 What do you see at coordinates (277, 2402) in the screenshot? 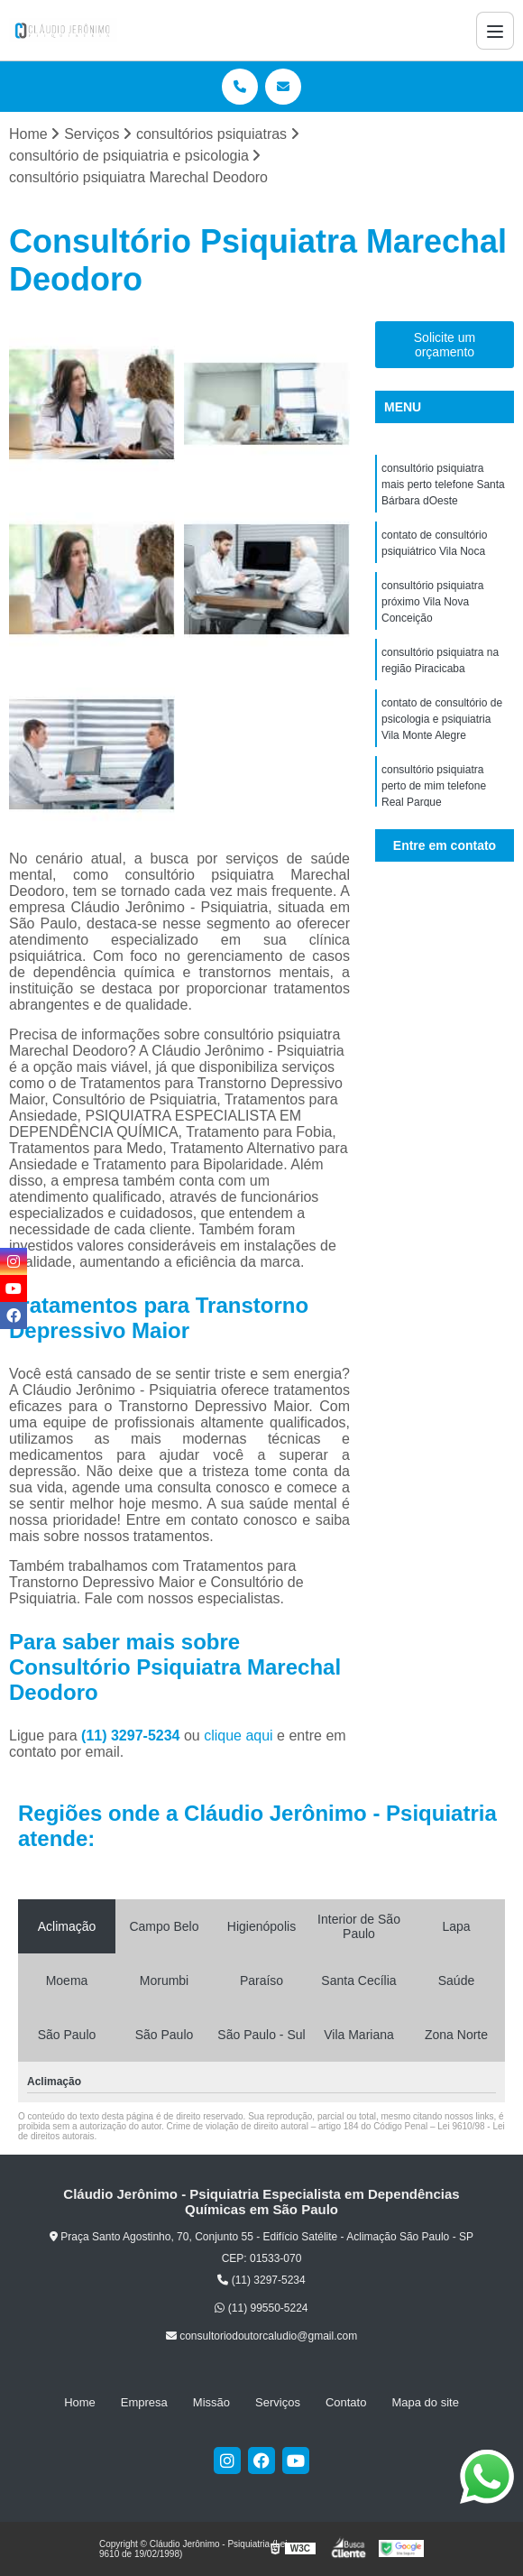
I see `Serviços` at bounding box center [277, 2402].